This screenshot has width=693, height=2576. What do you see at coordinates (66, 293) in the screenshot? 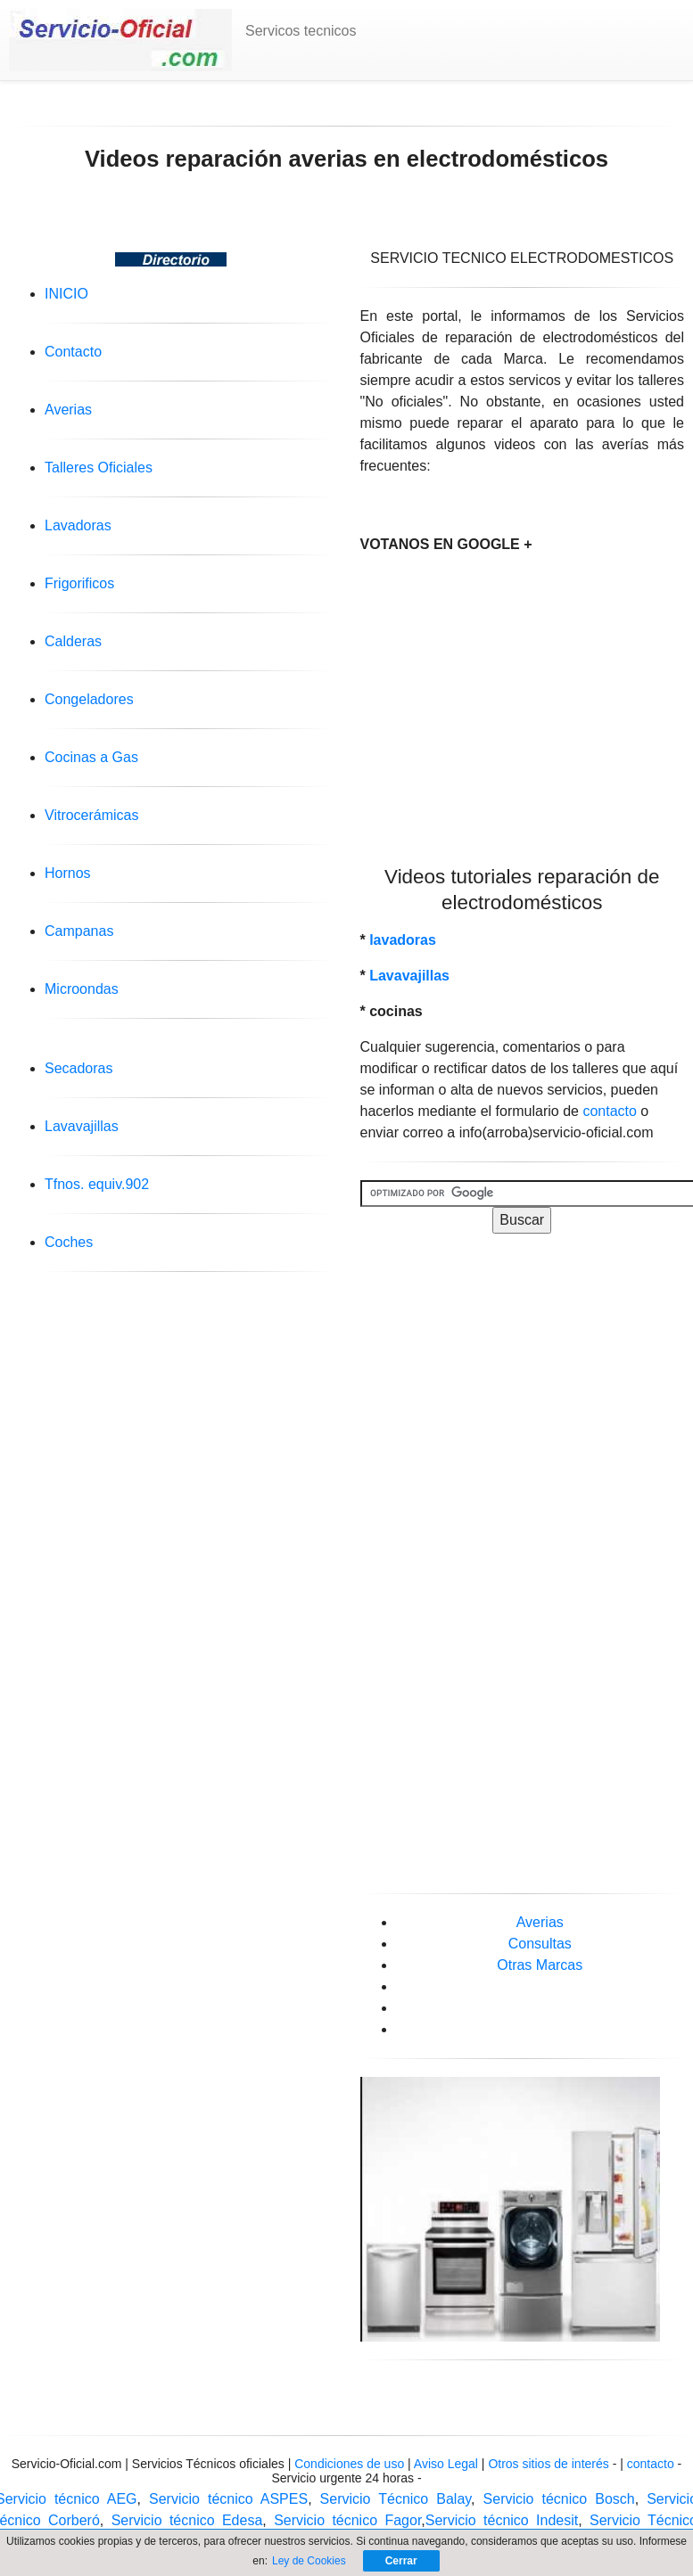
I see `INICIO` at bounding box center [66, 293].